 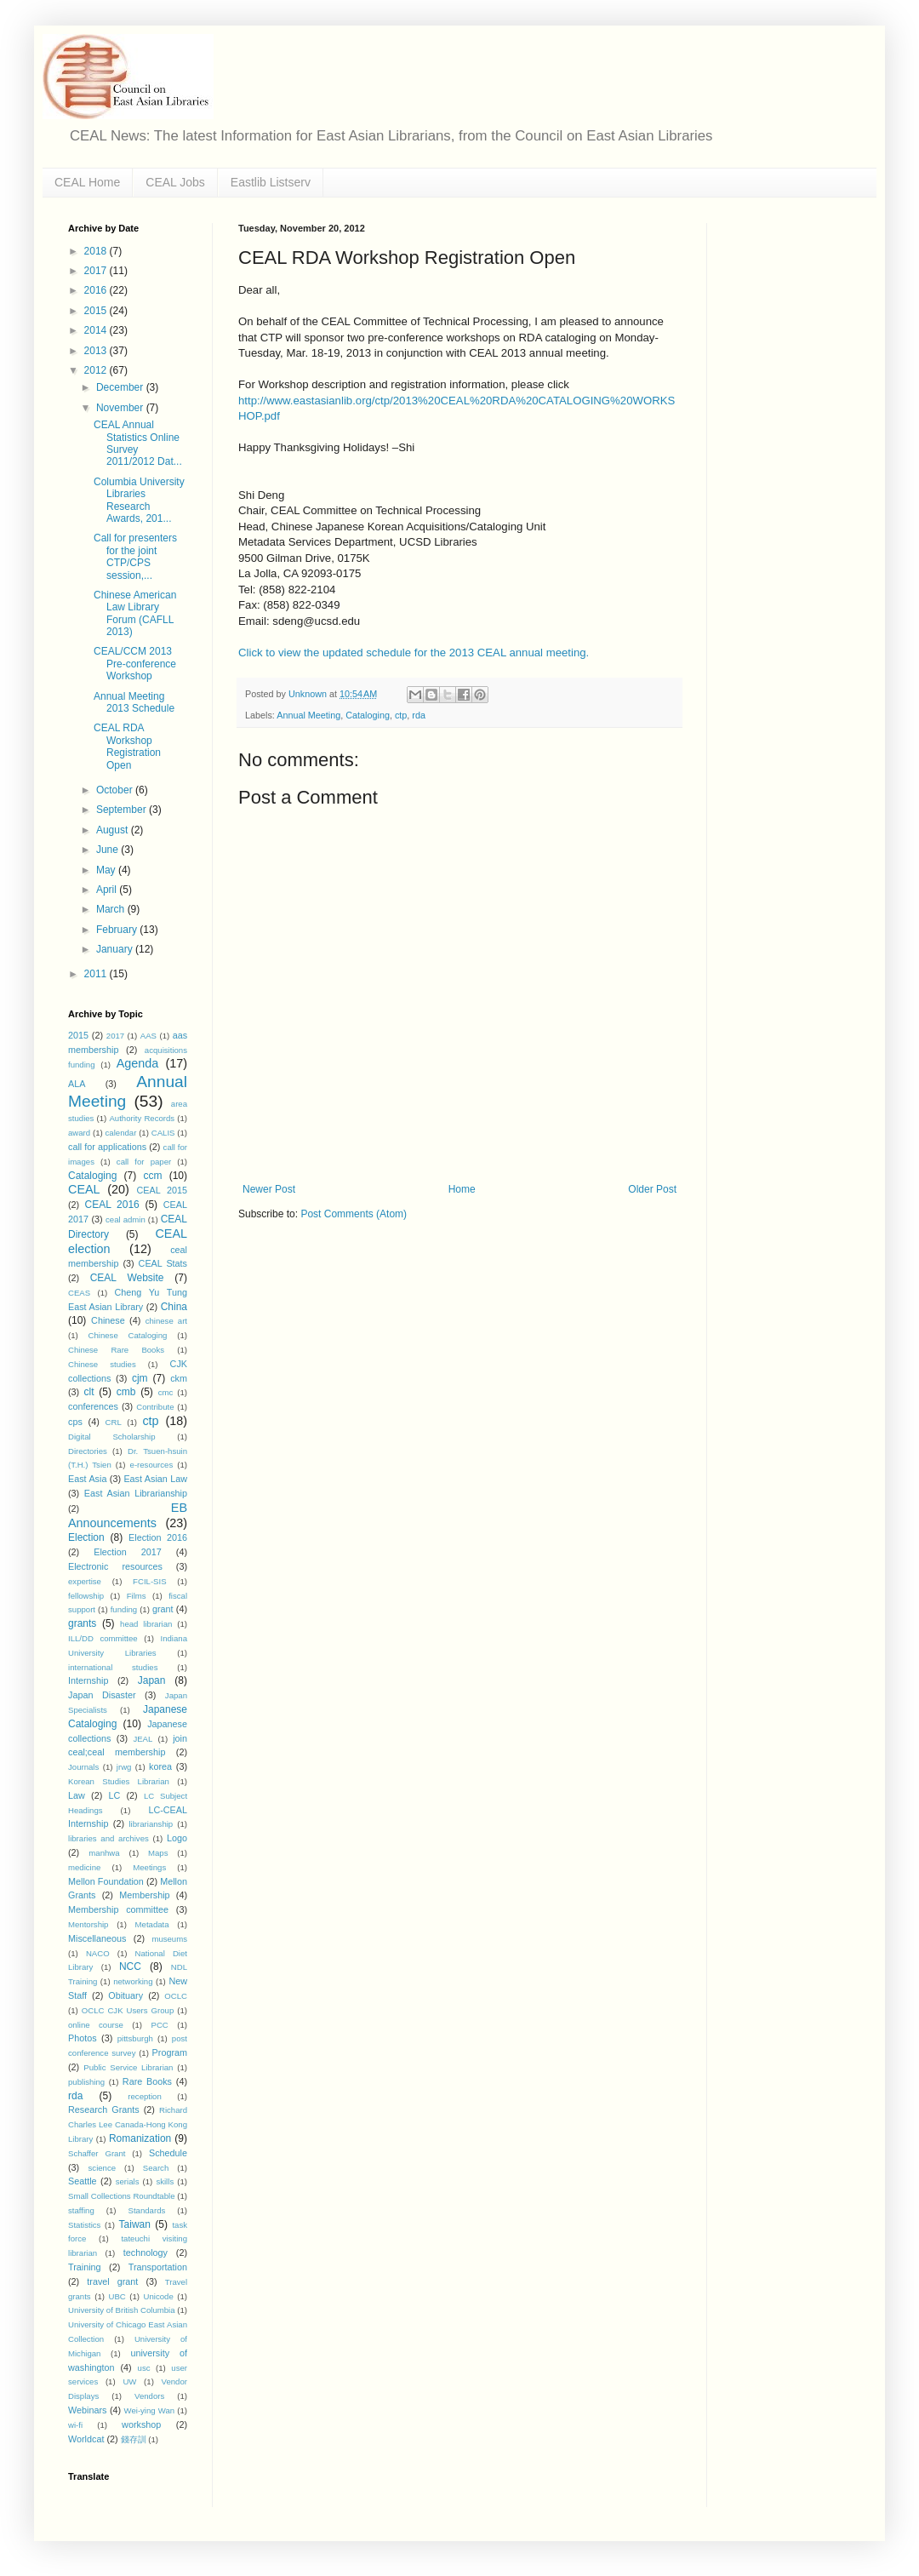 I want to click on expertise, so click(x=84, y=1581).